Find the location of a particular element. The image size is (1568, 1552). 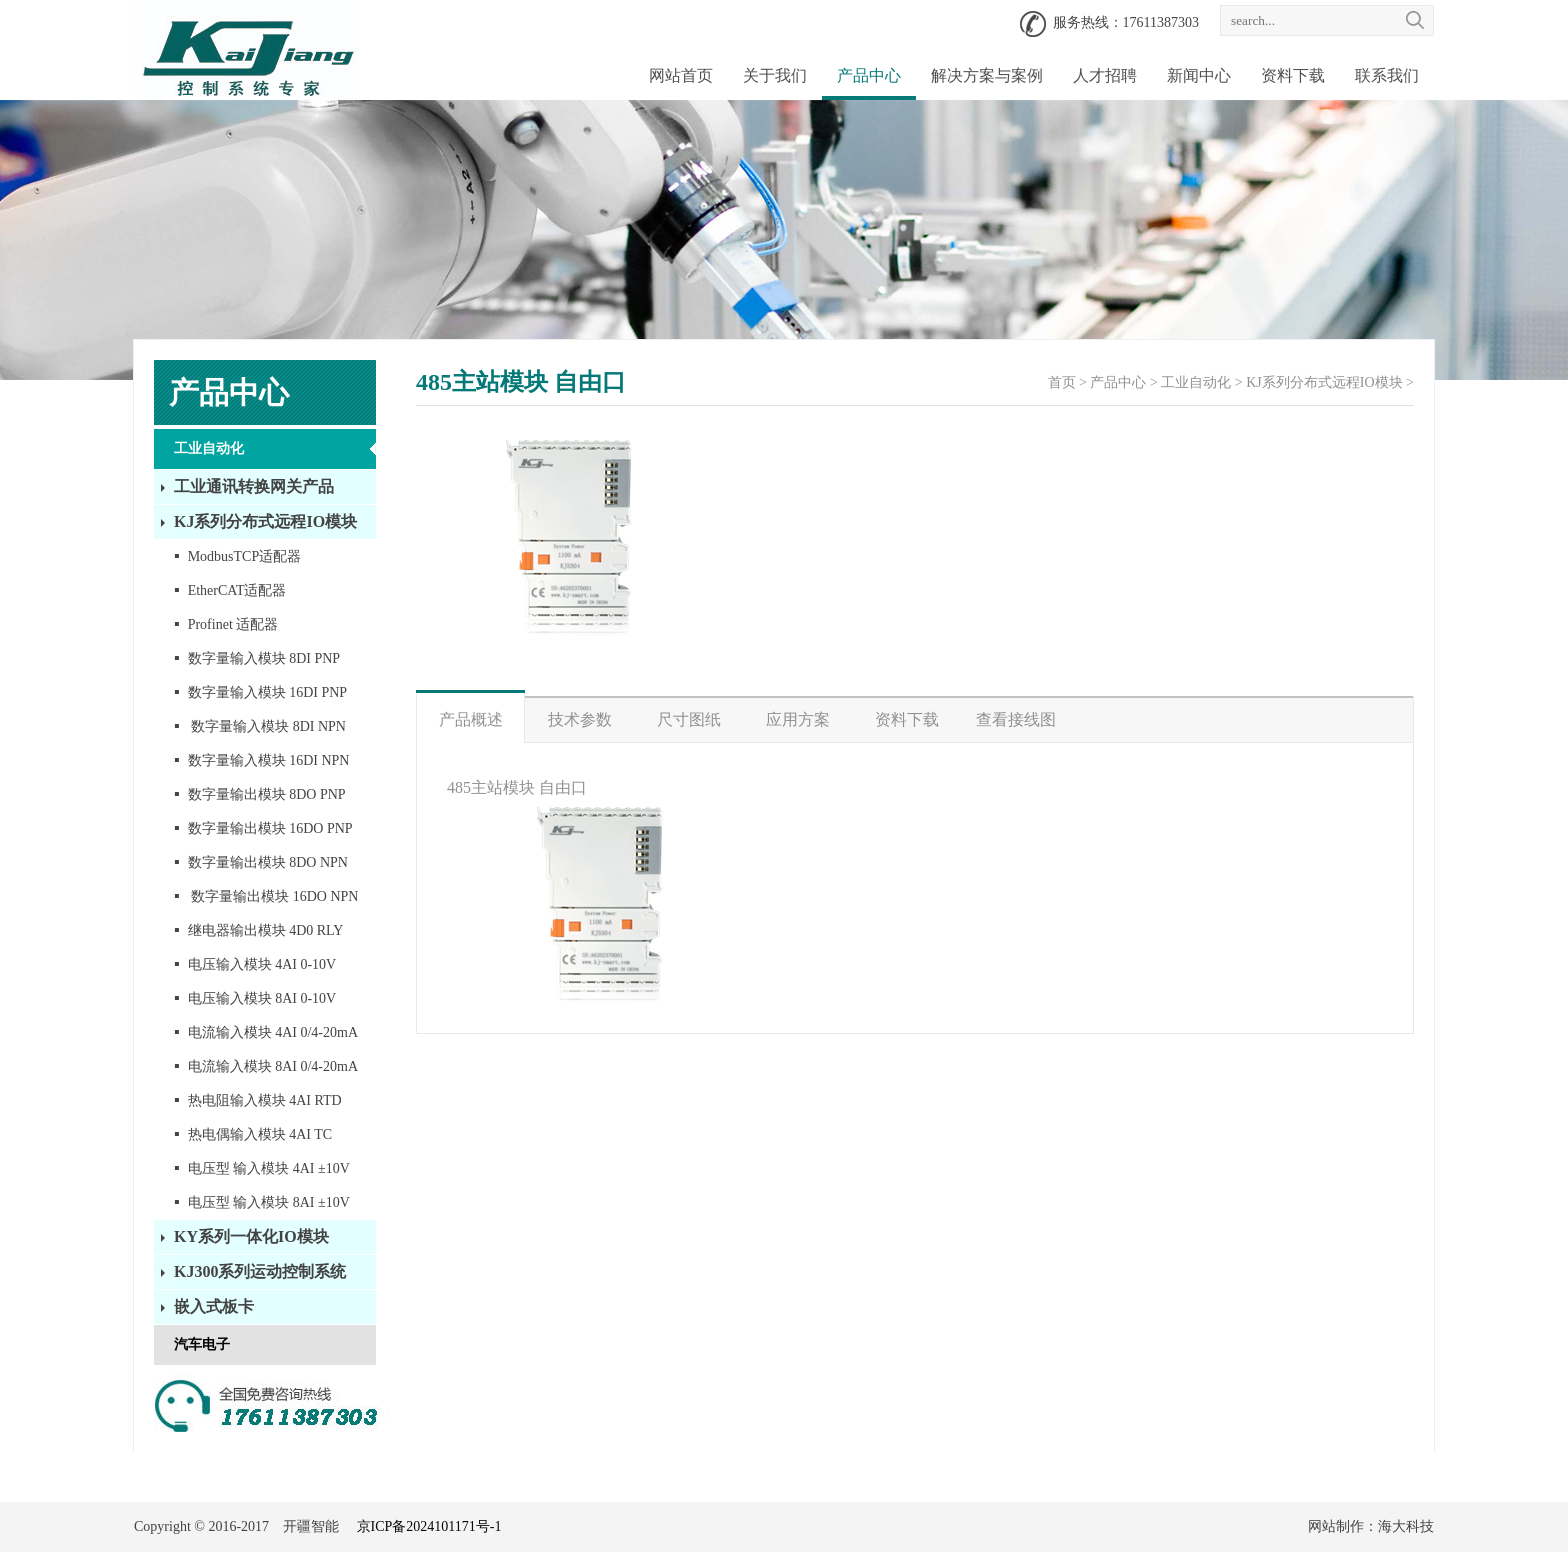

数字量输出模块 16DO NPN is located at coordinates (266, 895).